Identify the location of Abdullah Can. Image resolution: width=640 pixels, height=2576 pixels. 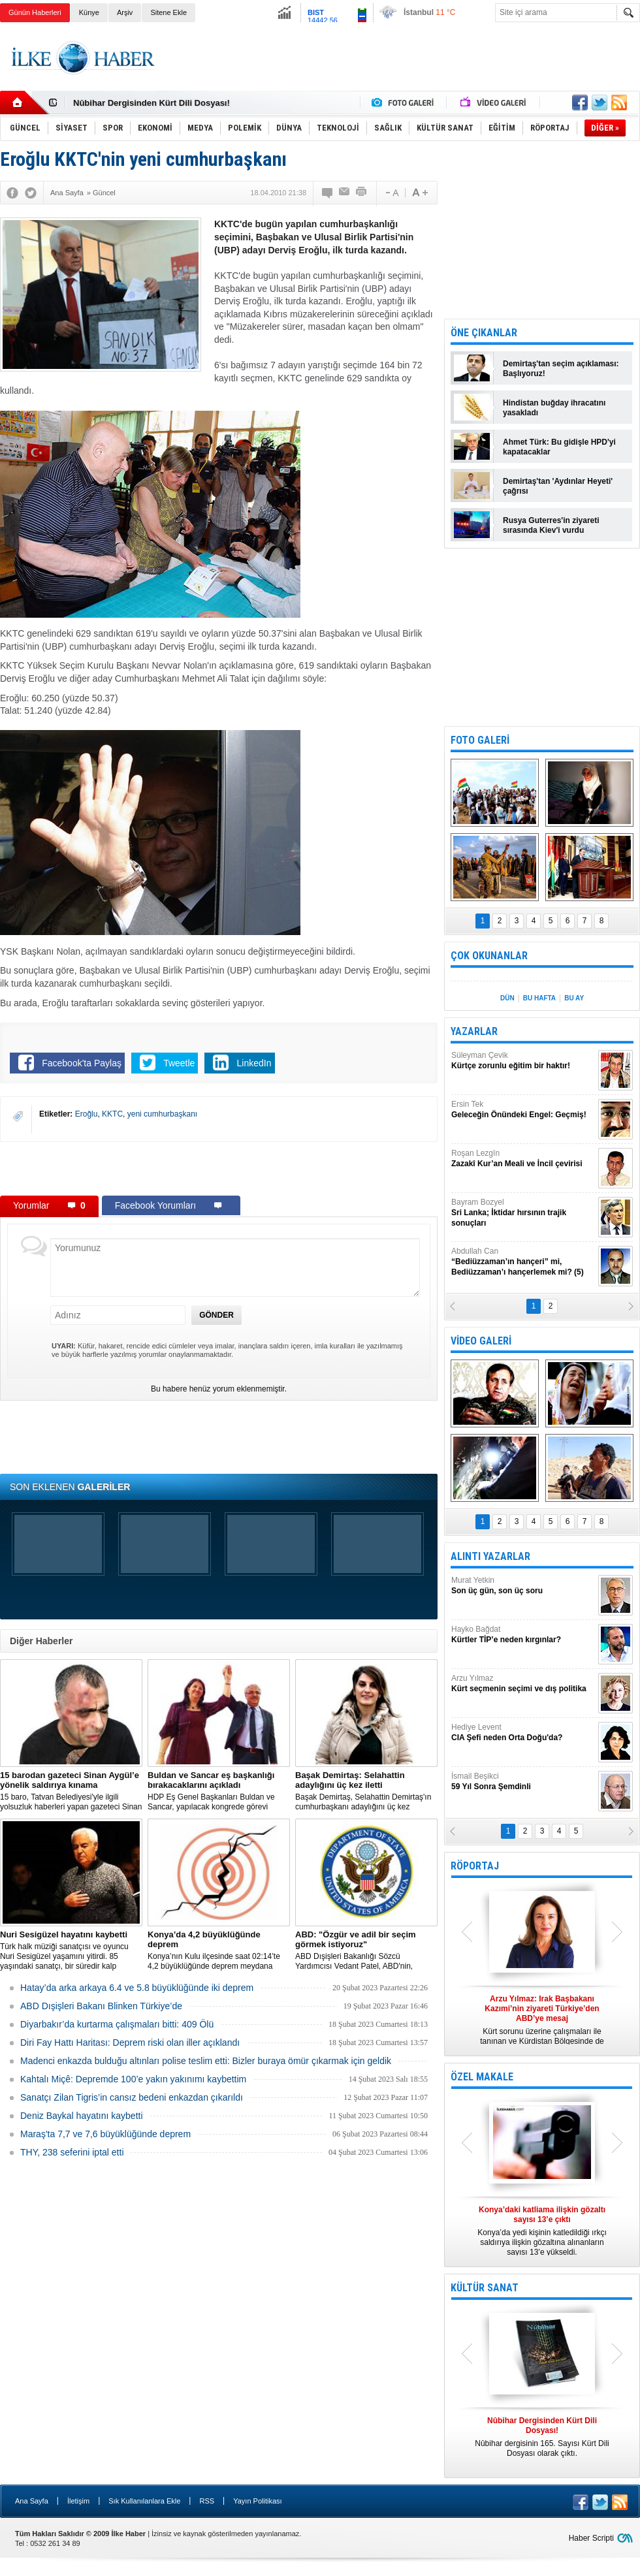
(523, 1262).